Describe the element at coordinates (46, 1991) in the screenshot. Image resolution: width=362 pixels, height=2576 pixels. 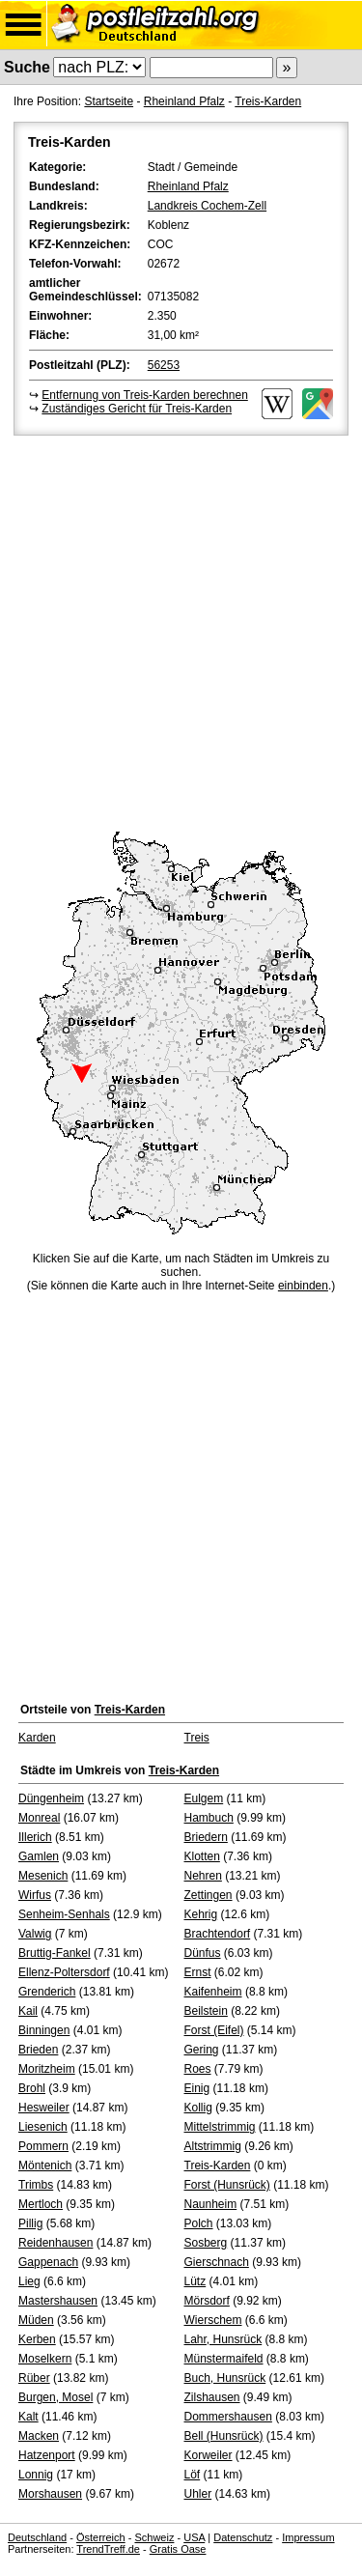
I see `Grenderich` at that location.